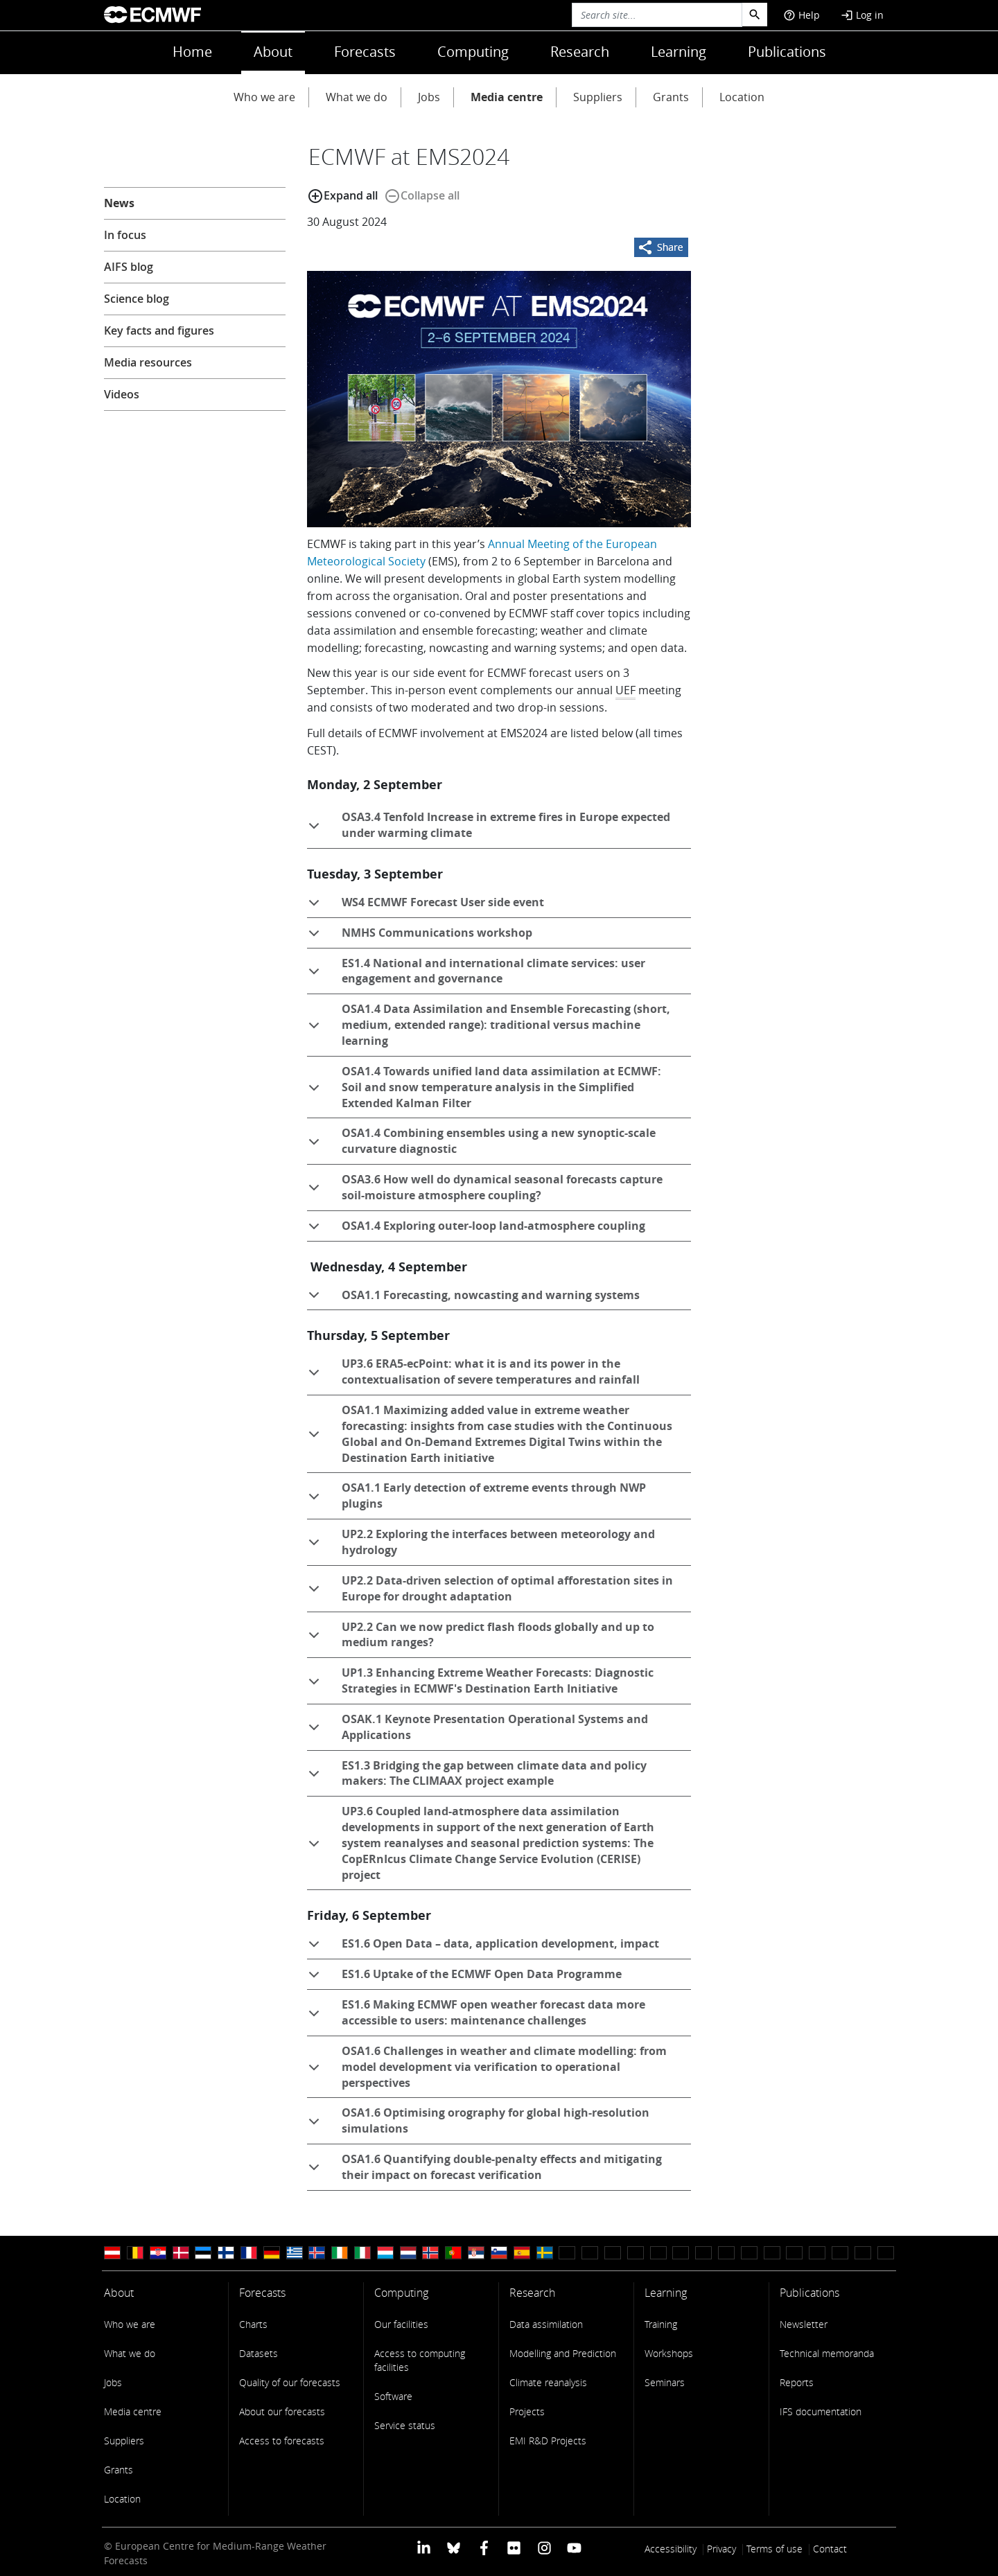  I want to click on Our facilities, so click(401, 2324).